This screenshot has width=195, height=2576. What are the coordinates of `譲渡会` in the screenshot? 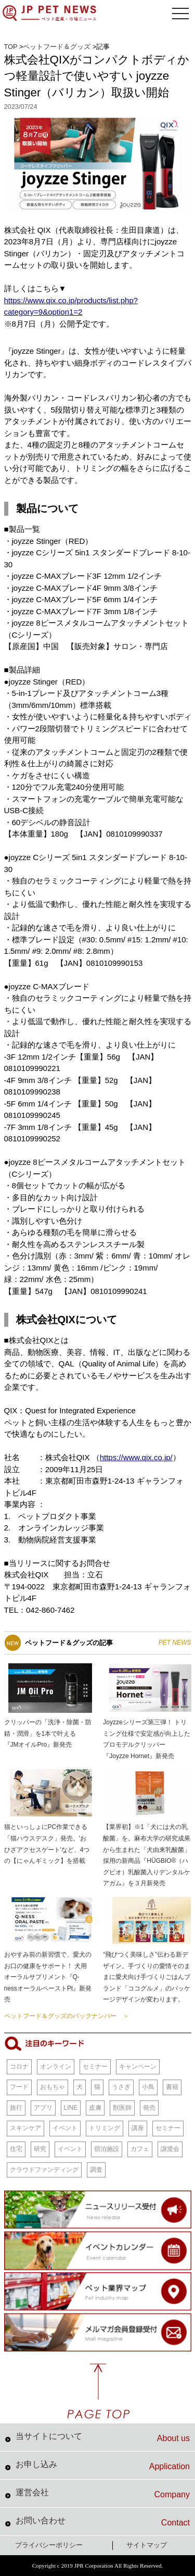 It's located at (170, 2148).